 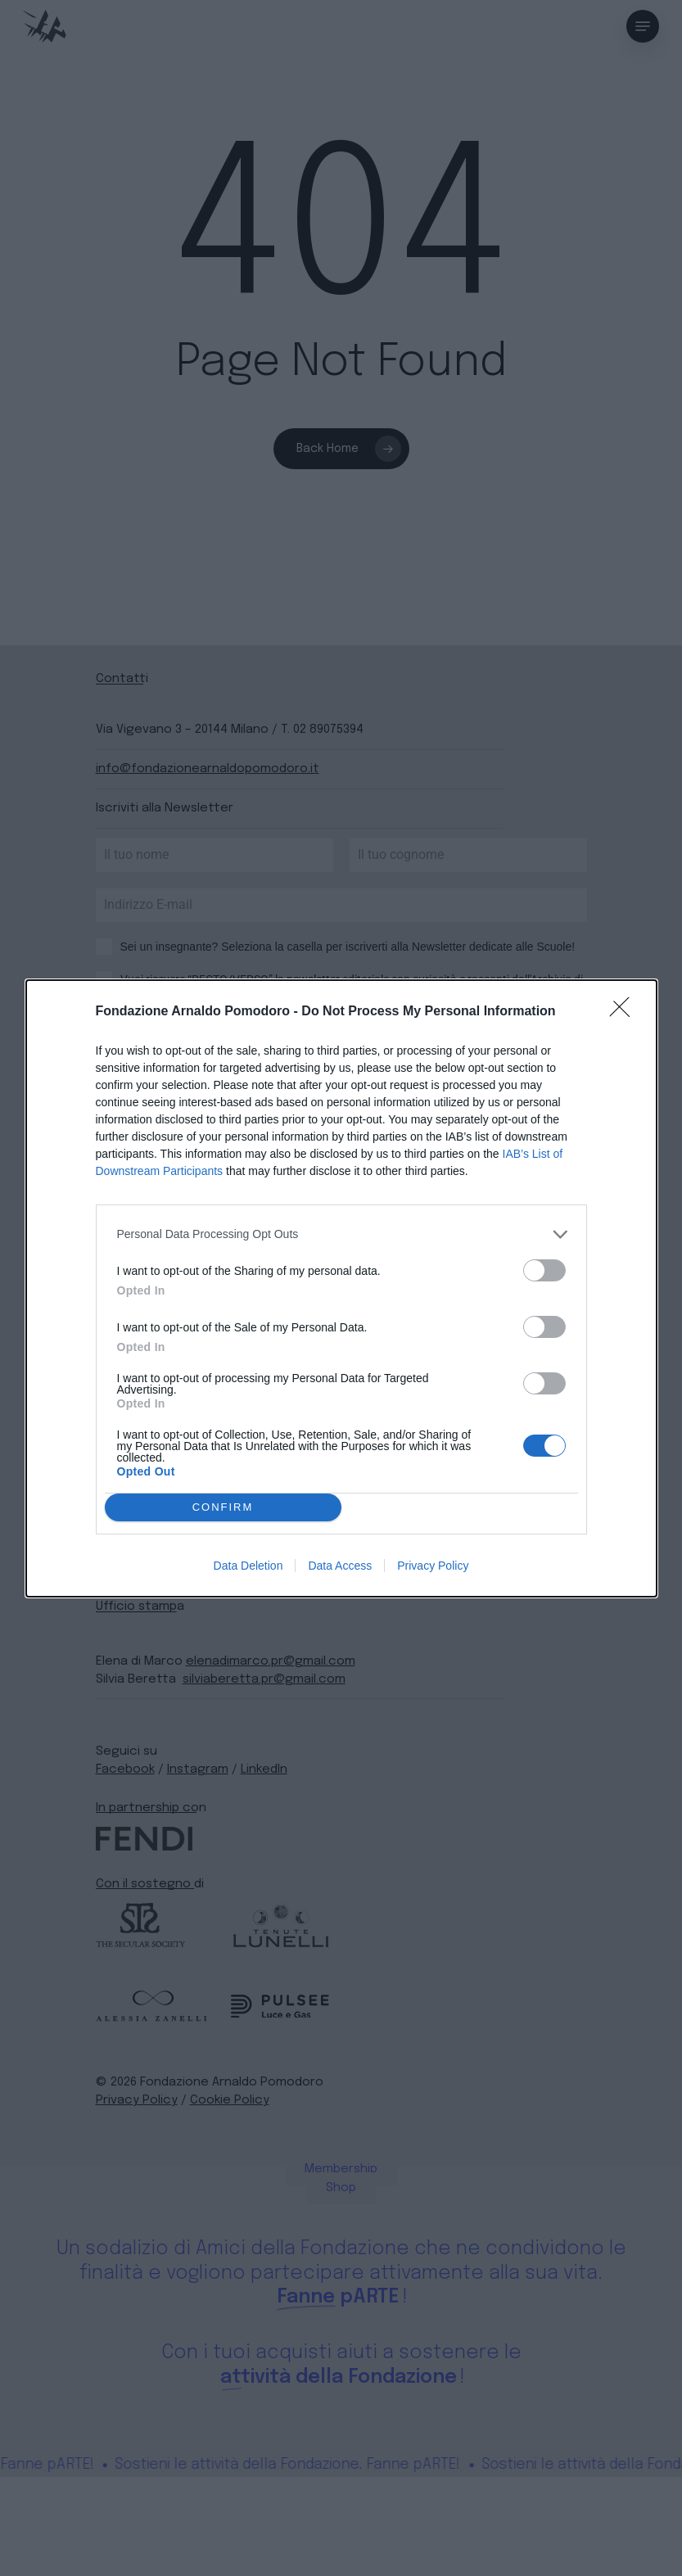 I want to click on [listitem], so click(x=341, y=1234).